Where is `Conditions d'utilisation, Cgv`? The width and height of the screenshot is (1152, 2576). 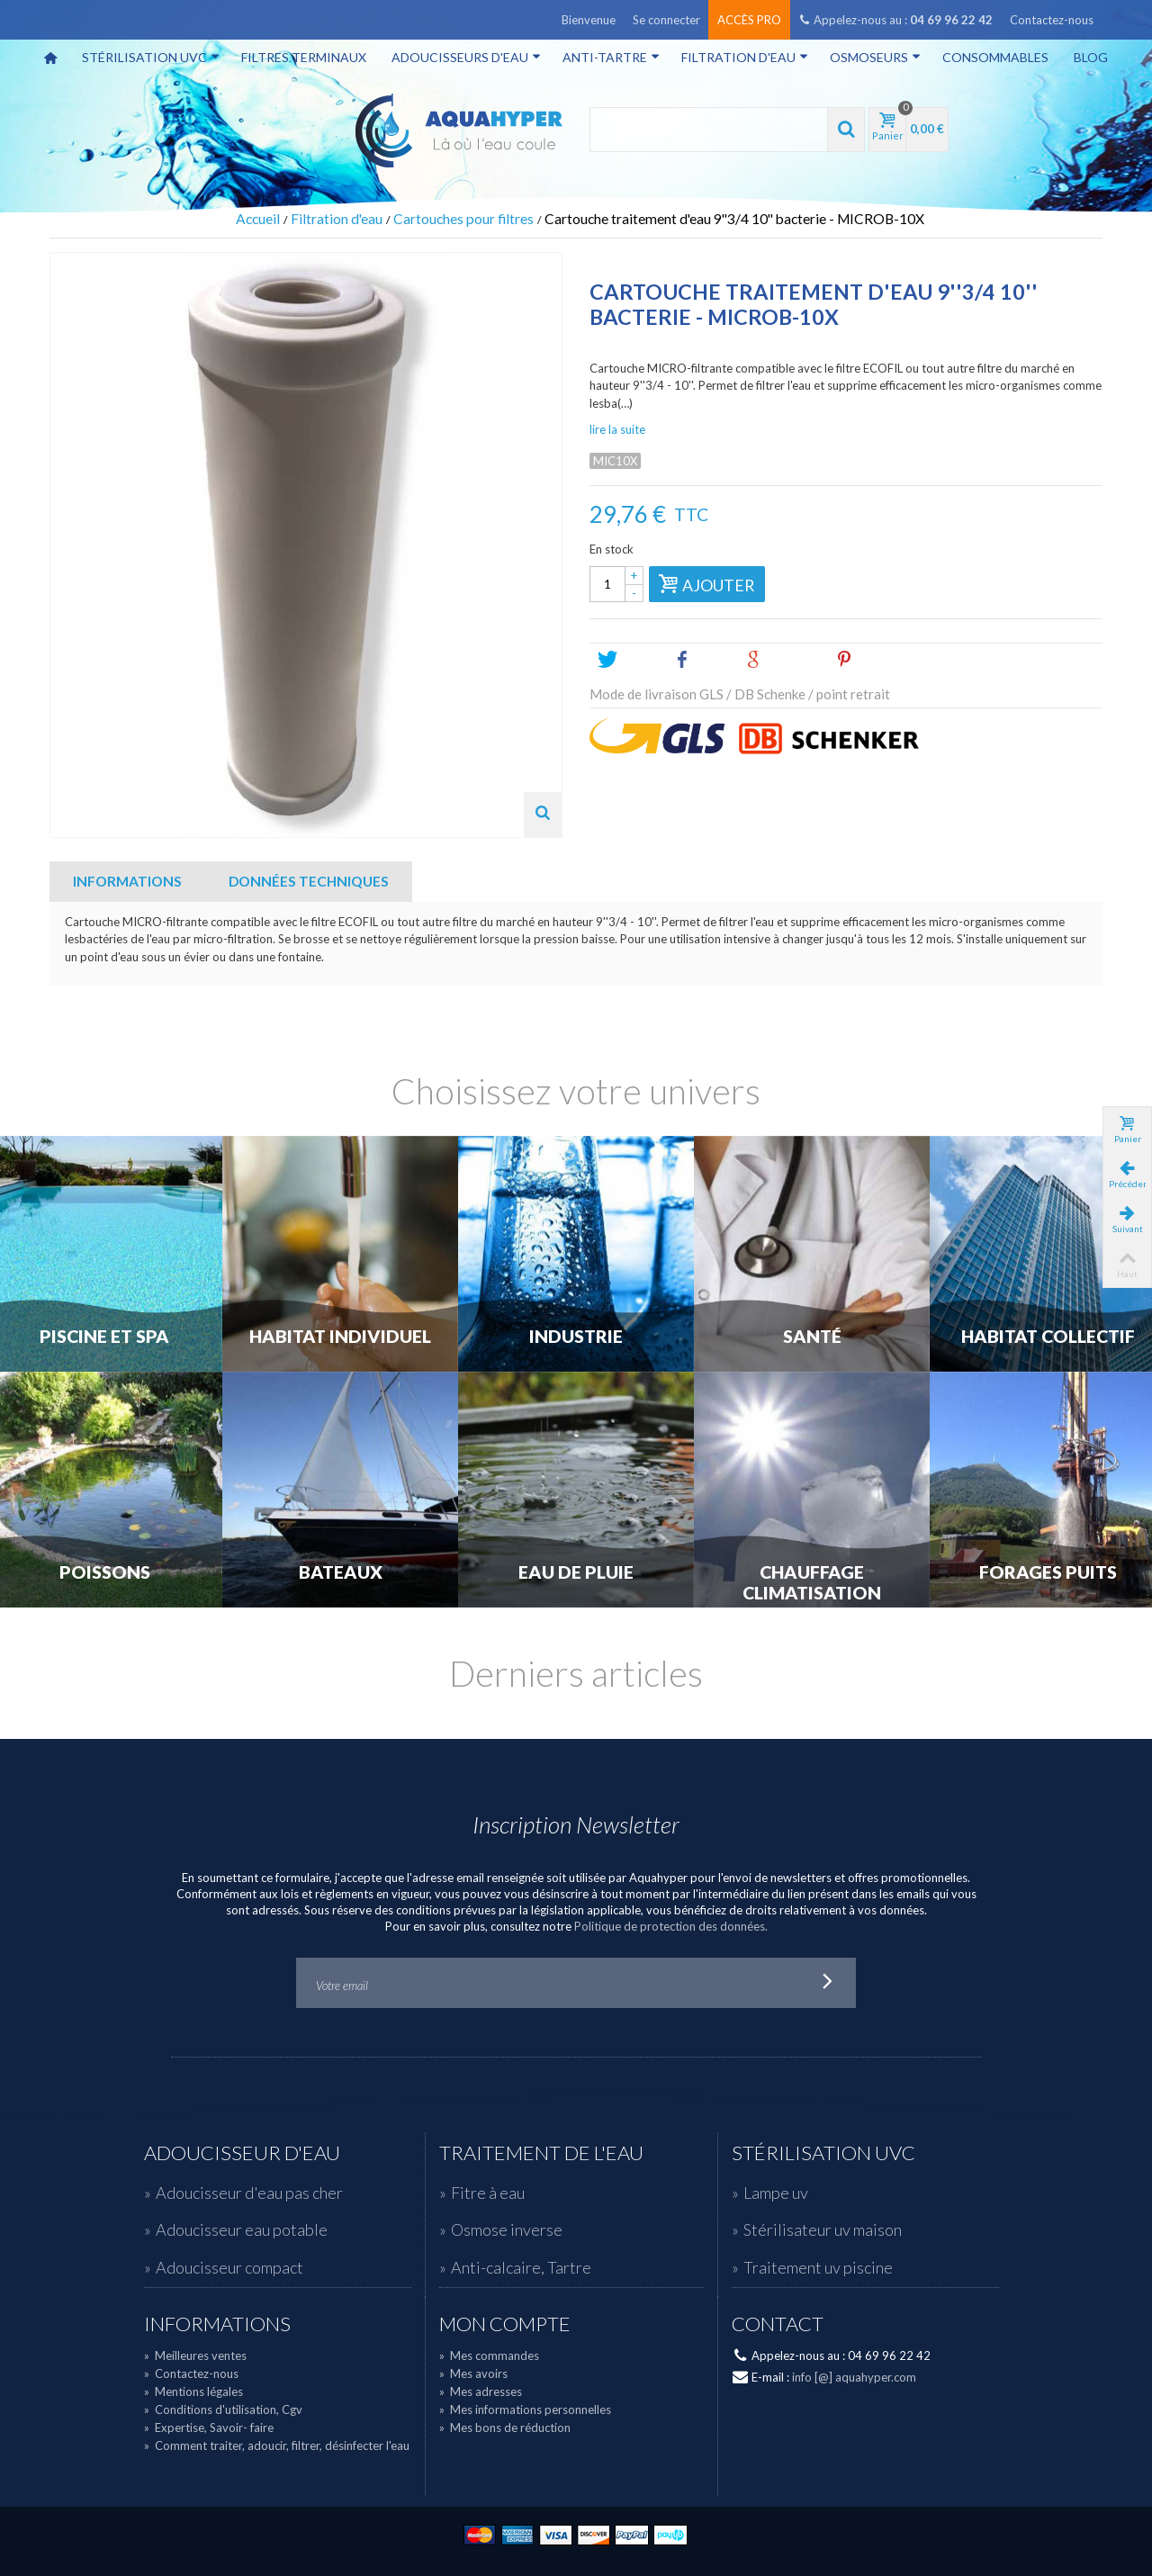
Conditions d'utilisation, Cgv is located at coordinates (223, 2409).